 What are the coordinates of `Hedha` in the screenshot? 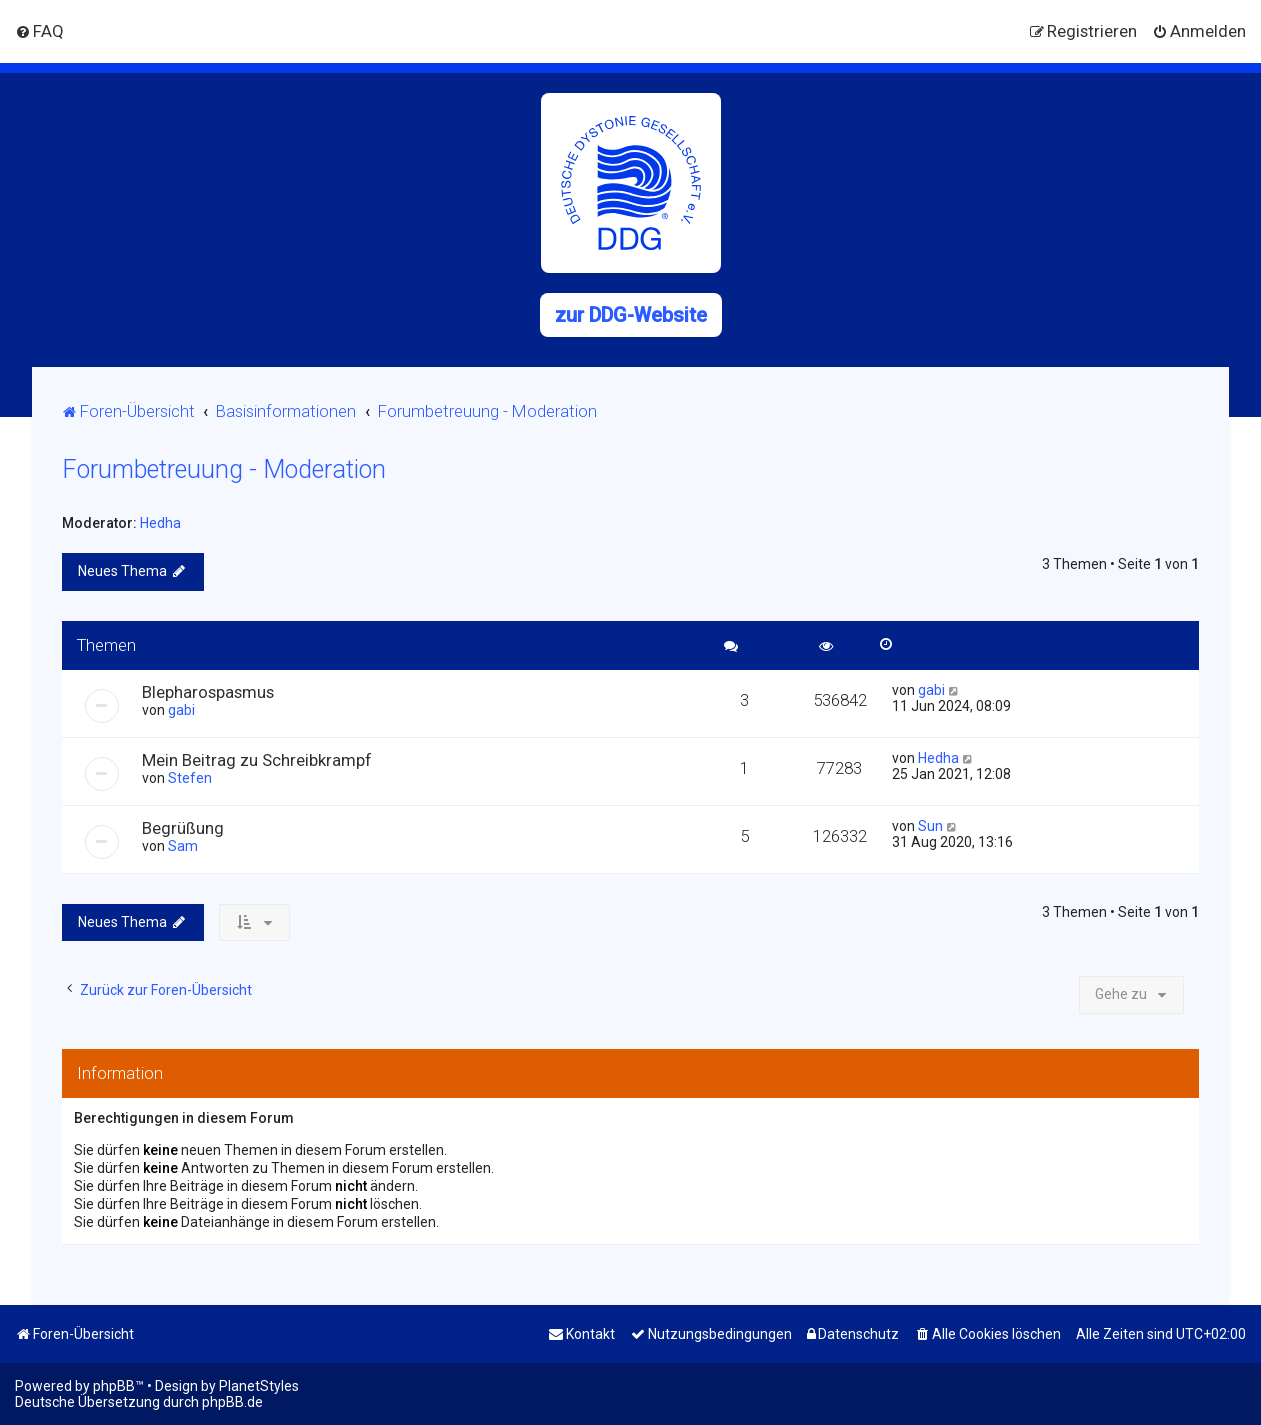 It's located at (160, 523).